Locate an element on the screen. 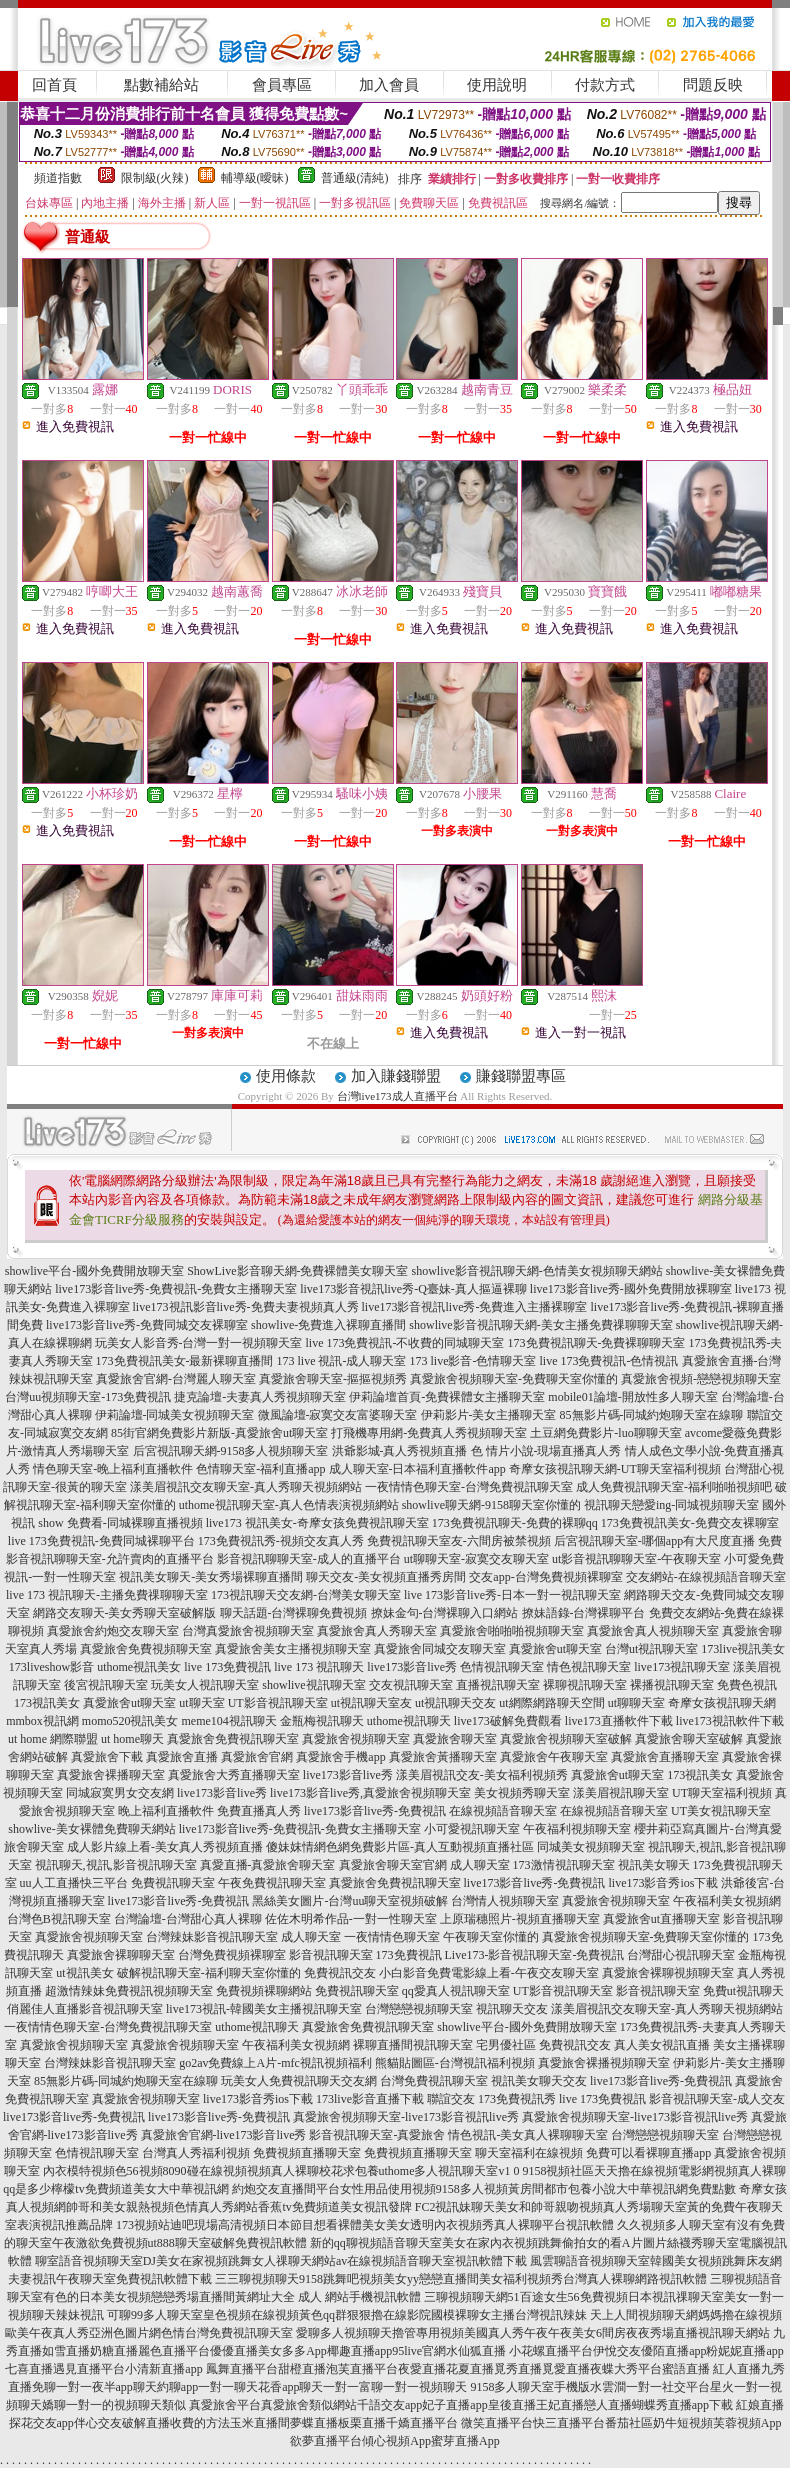 Image resolution: width=790 pixels, height=2468 pixels. 真愛旅舍直播 is located at coordinates (182, 1757).